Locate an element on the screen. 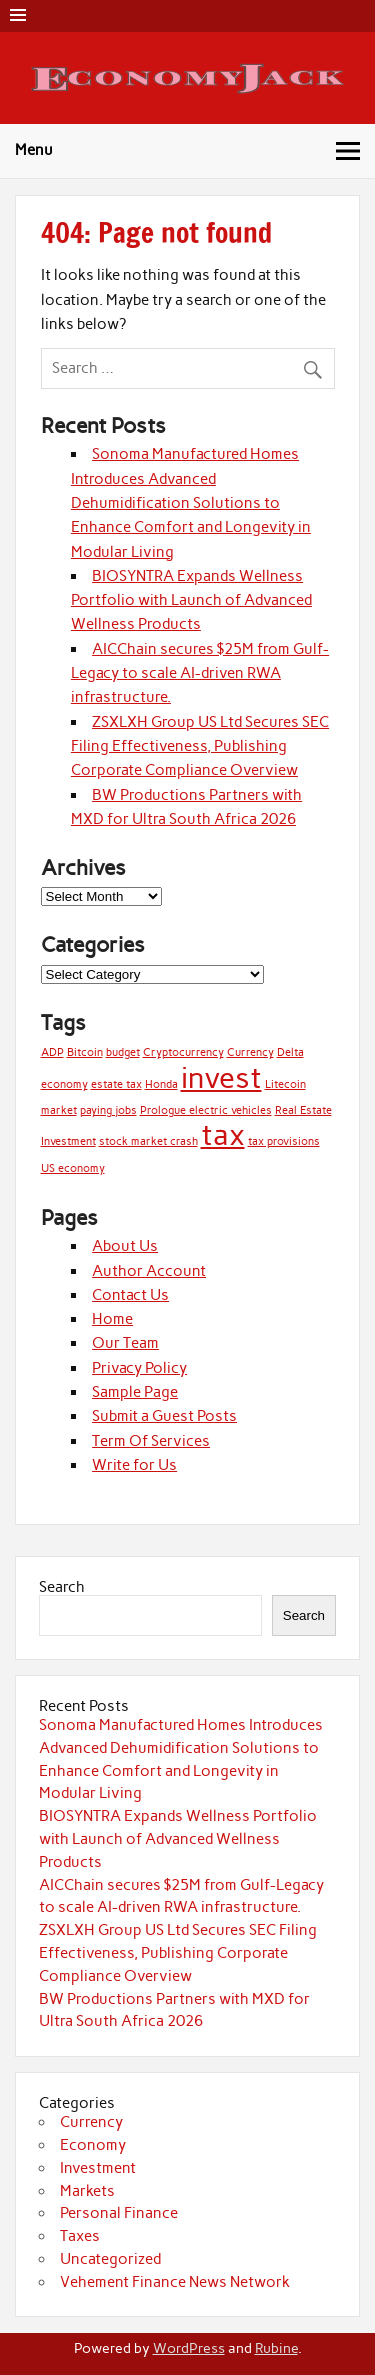 Image resolution: width=375 pixels, height=2375 pixels. Markets is located at coordinates (87, 2191).